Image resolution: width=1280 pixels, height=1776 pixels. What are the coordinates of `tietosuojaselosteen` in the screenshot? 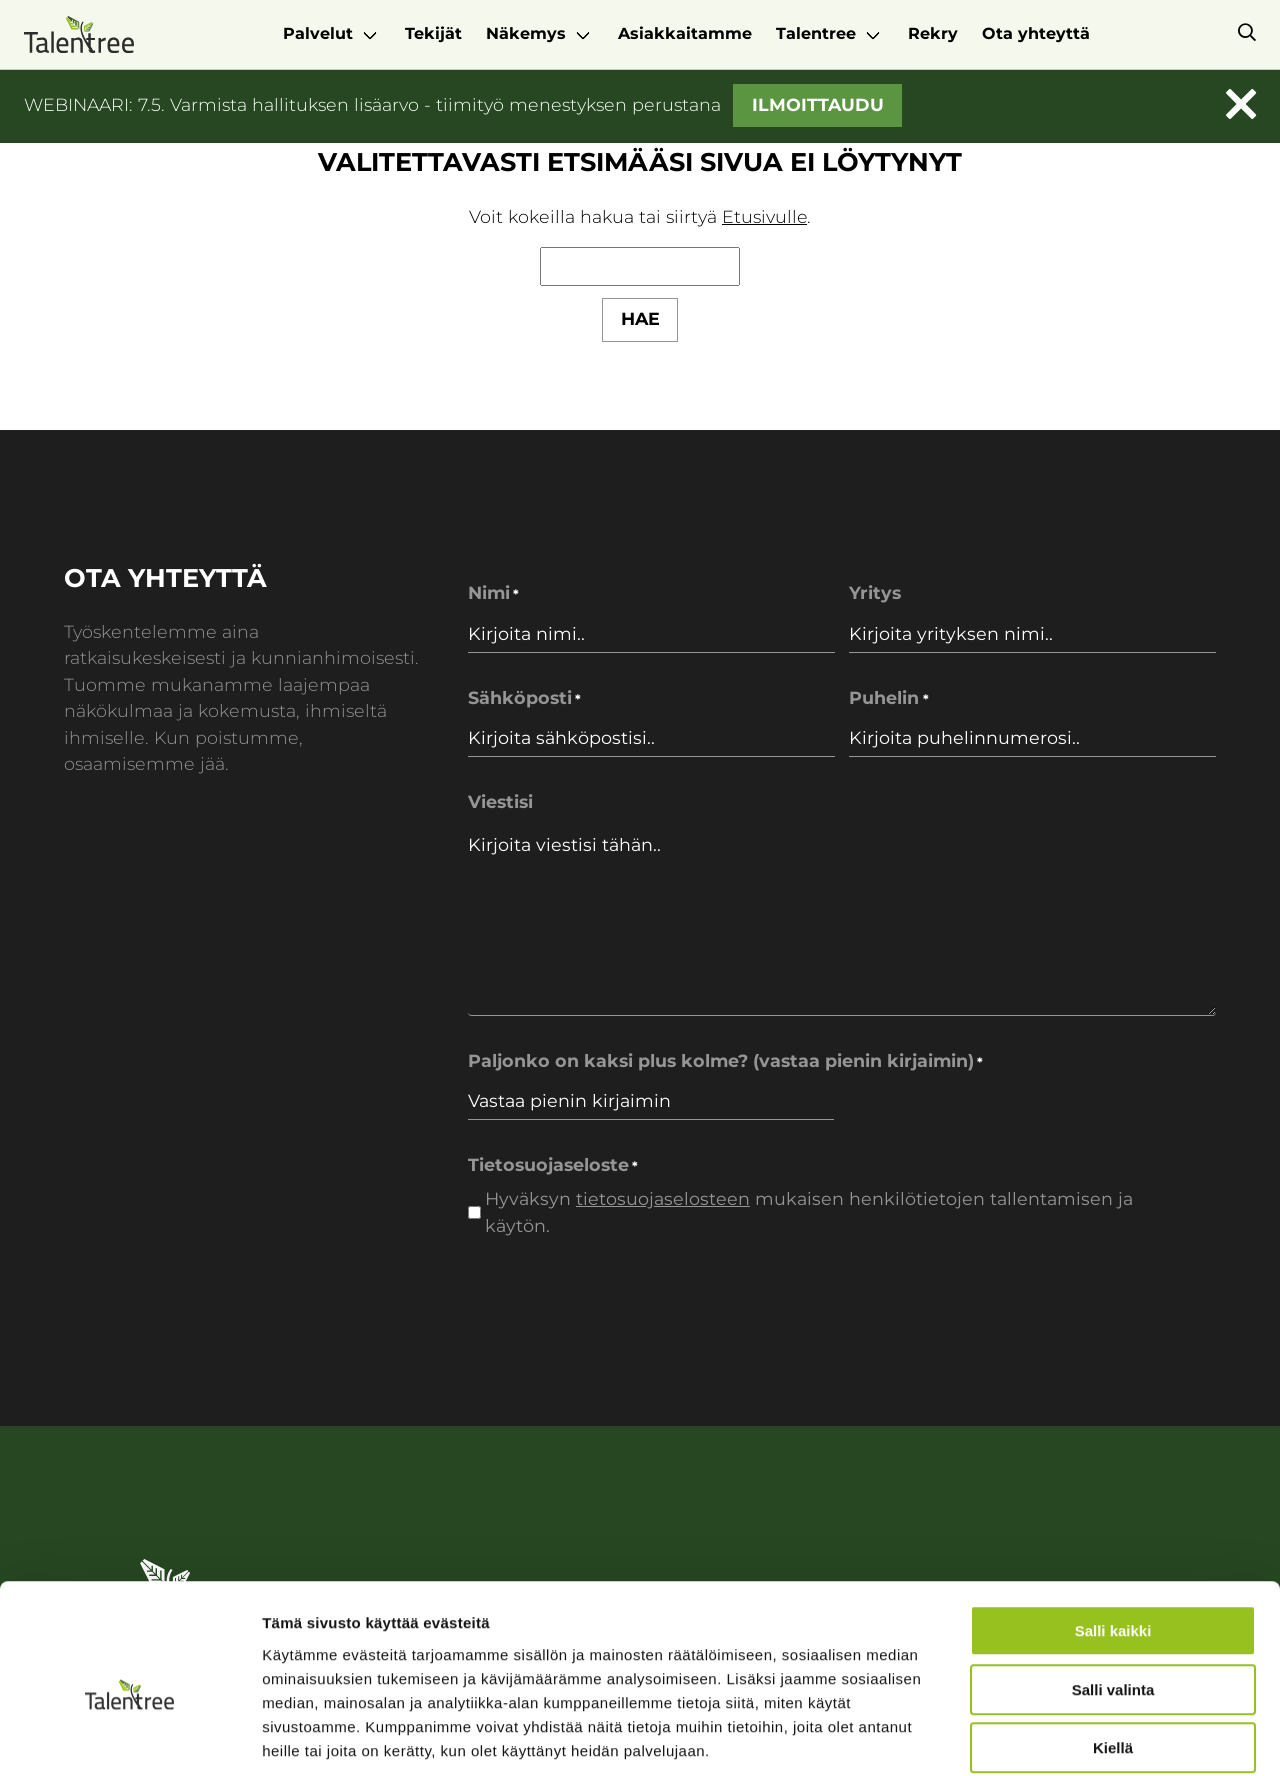 It's located at (663, 1198).